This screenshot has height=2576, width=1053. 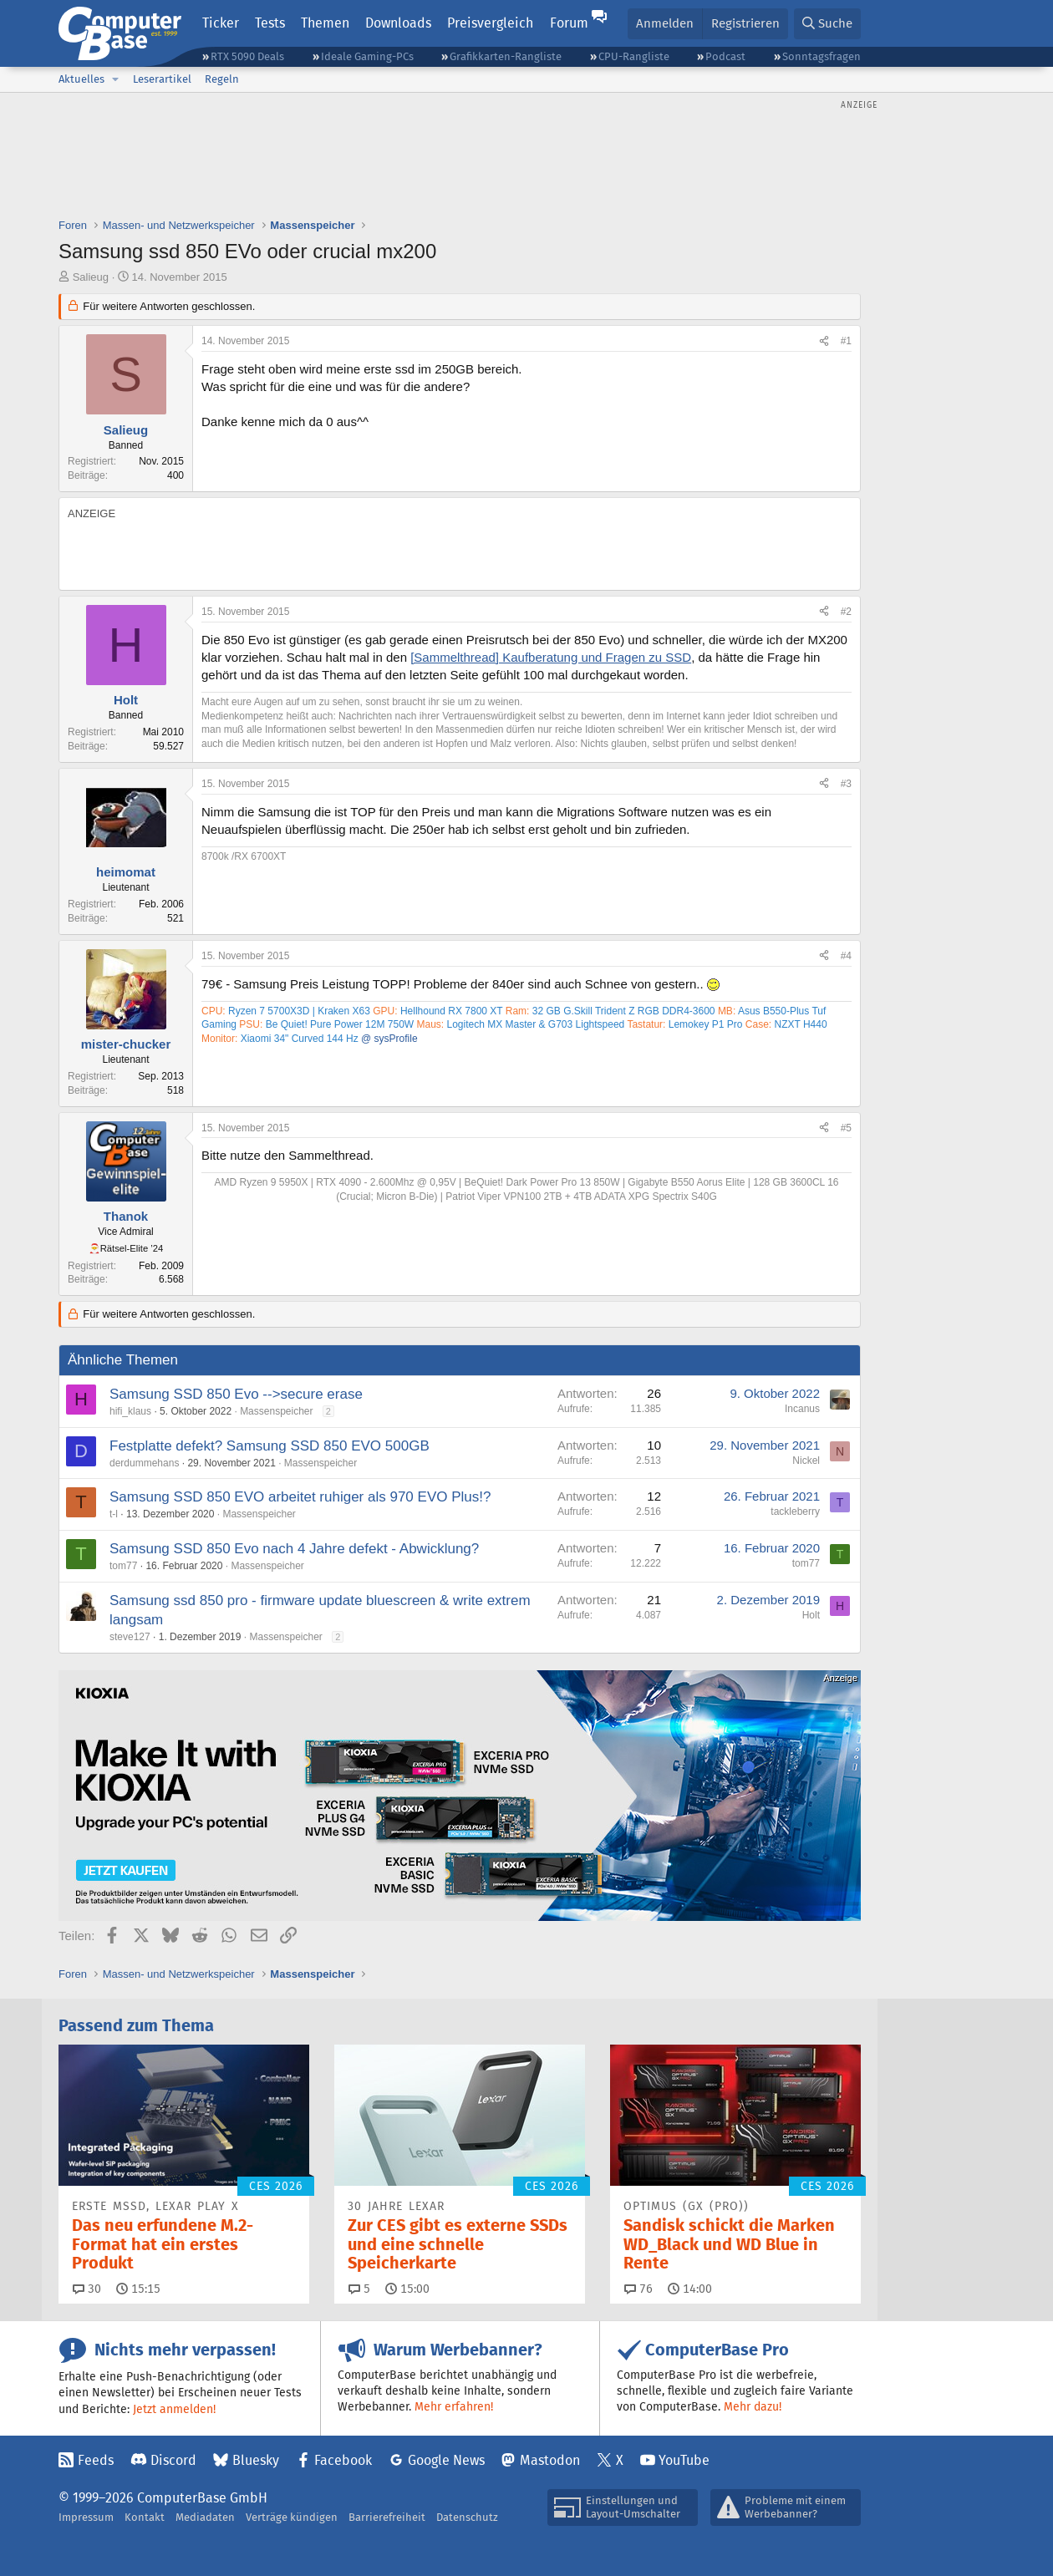 What do you see at coordinates (91, 277) in the screenshot?
I see `Salieug` at bounding box center [91, 277].